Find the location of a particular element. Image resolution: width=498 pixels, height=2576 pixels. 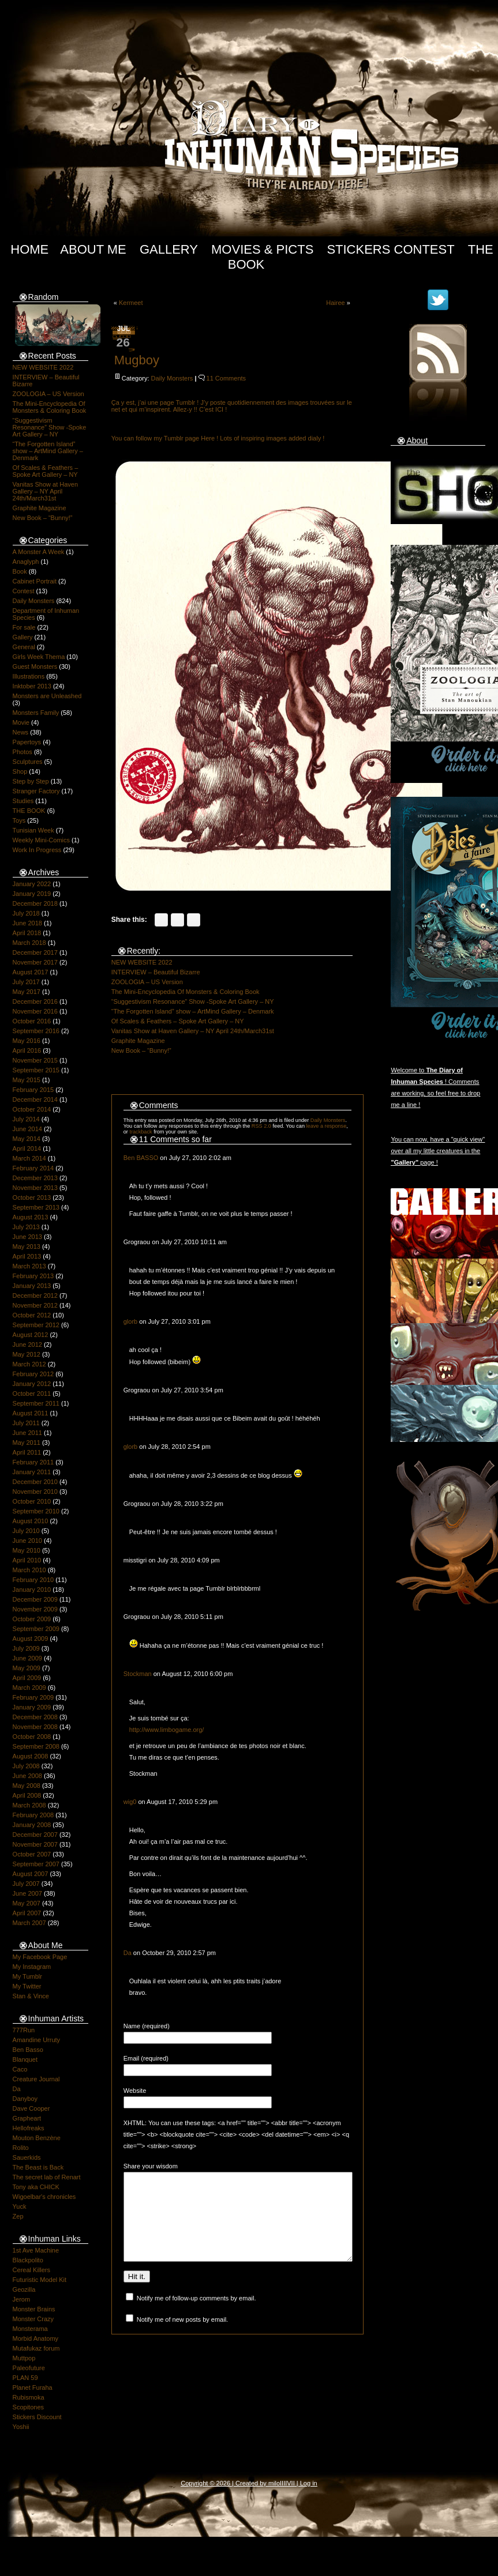

November 2015 is located at coordinates (35, 1060).